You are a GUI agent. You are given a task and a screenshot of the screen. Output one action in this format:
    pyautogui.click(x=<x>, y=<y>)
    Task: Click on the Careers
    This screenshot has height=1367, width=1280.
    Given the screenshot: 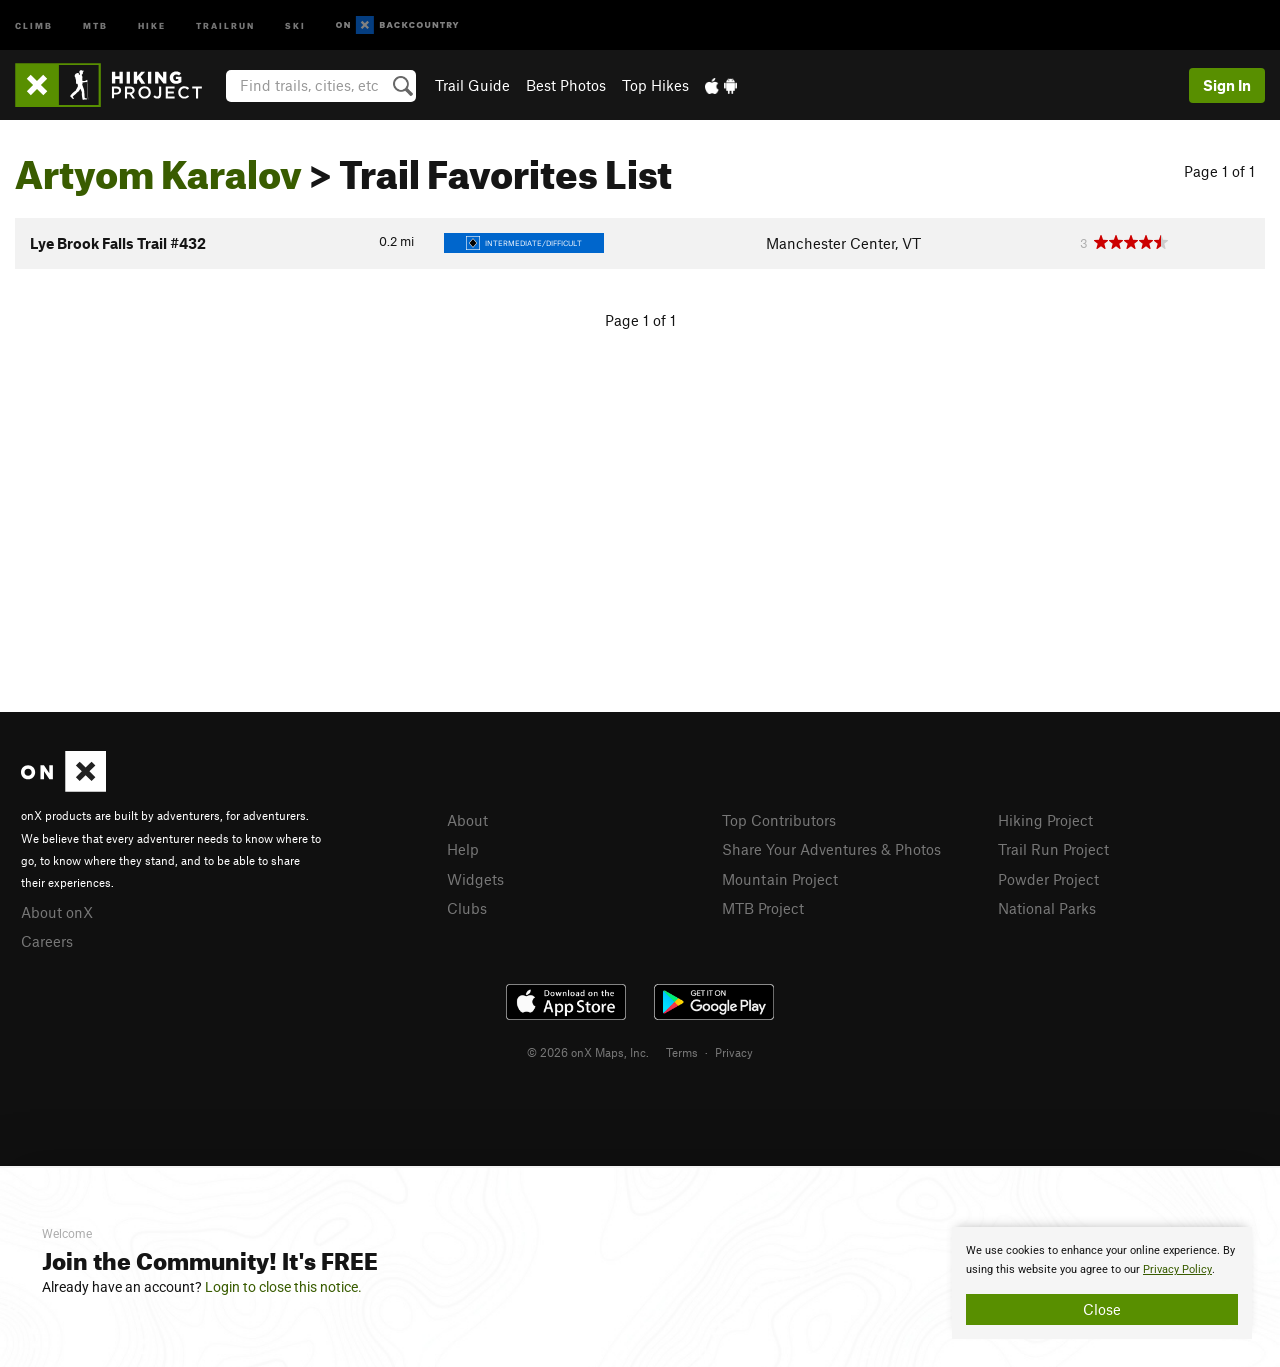 What is the action you would take?
    pyautogui.click(x=47, y=941)
    